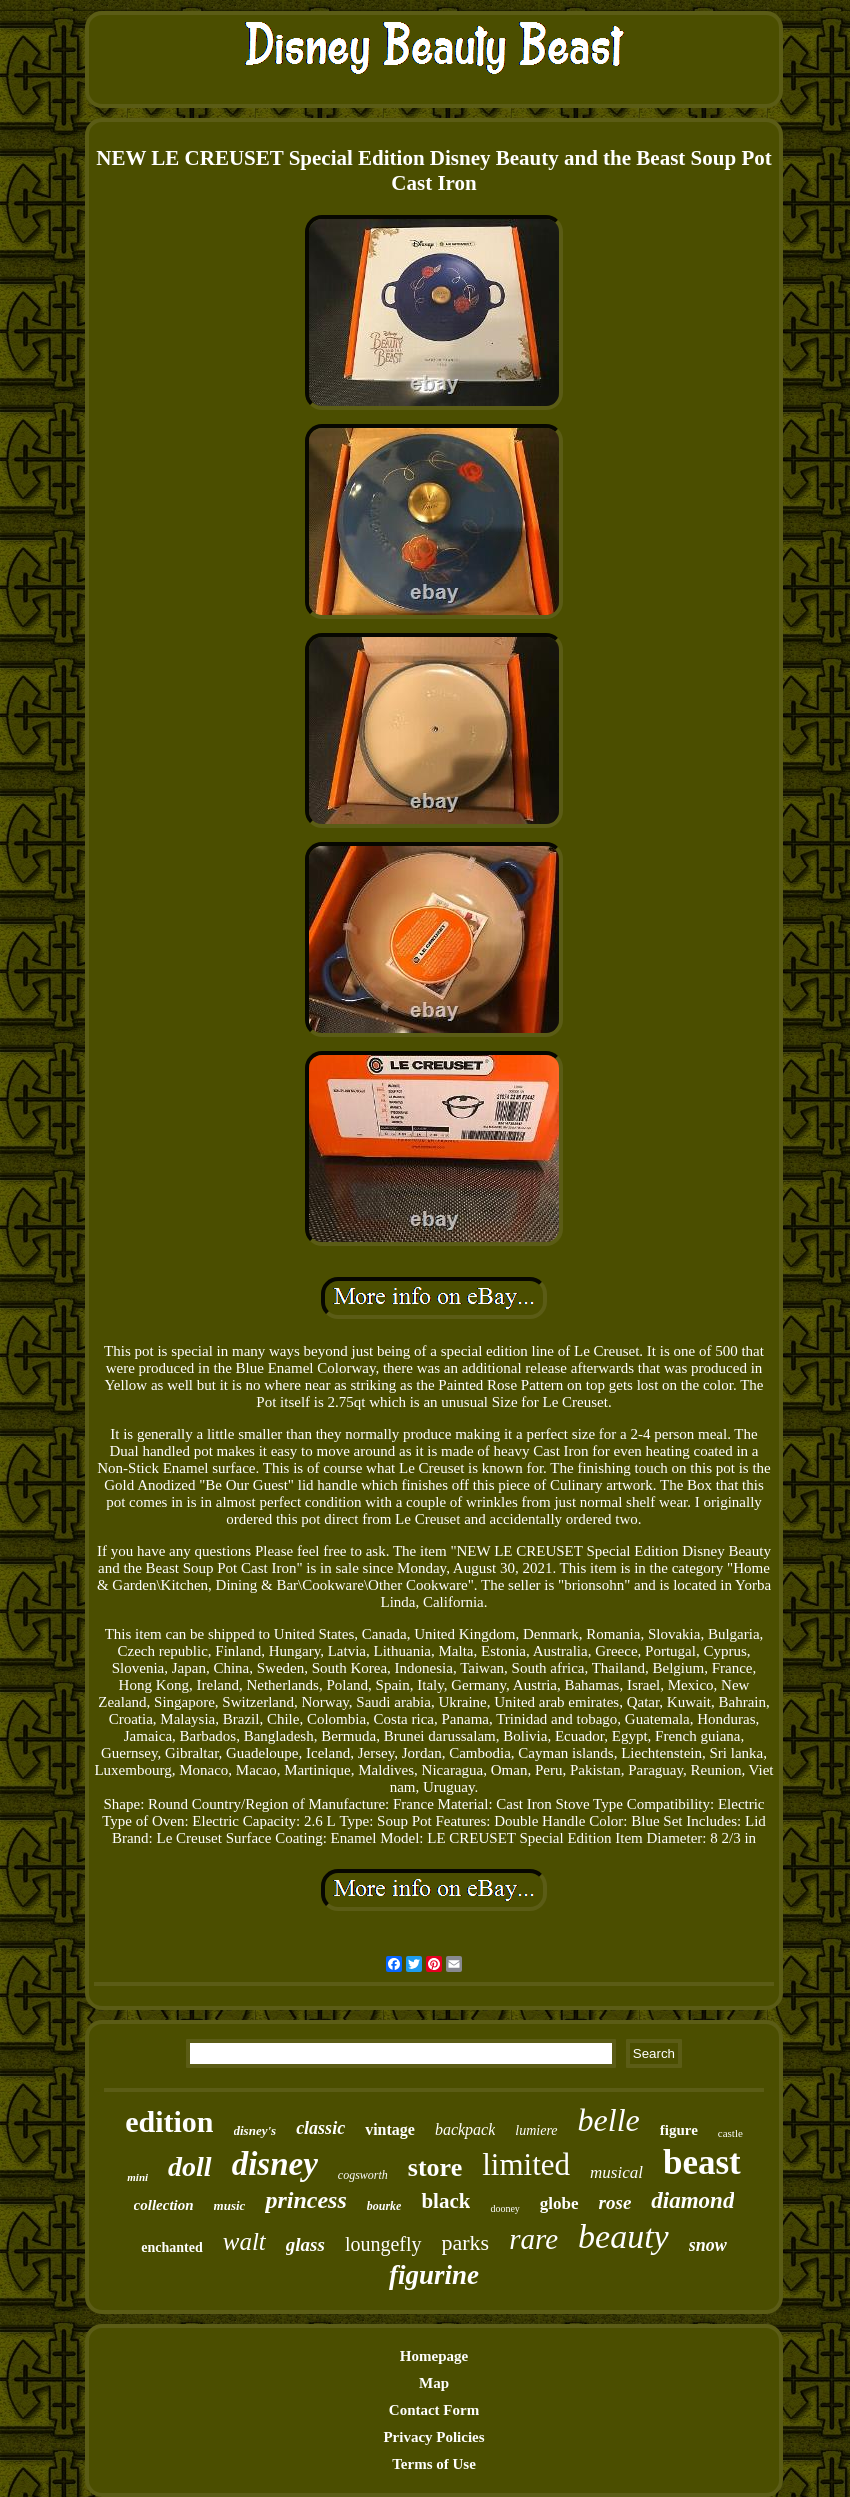 Image resolution: width=850 pixels, height=2497 pixels. What do you see at coordinates (623, 2236) in the screenshot?
I see `beauty` at bounding box center [623, 2236].